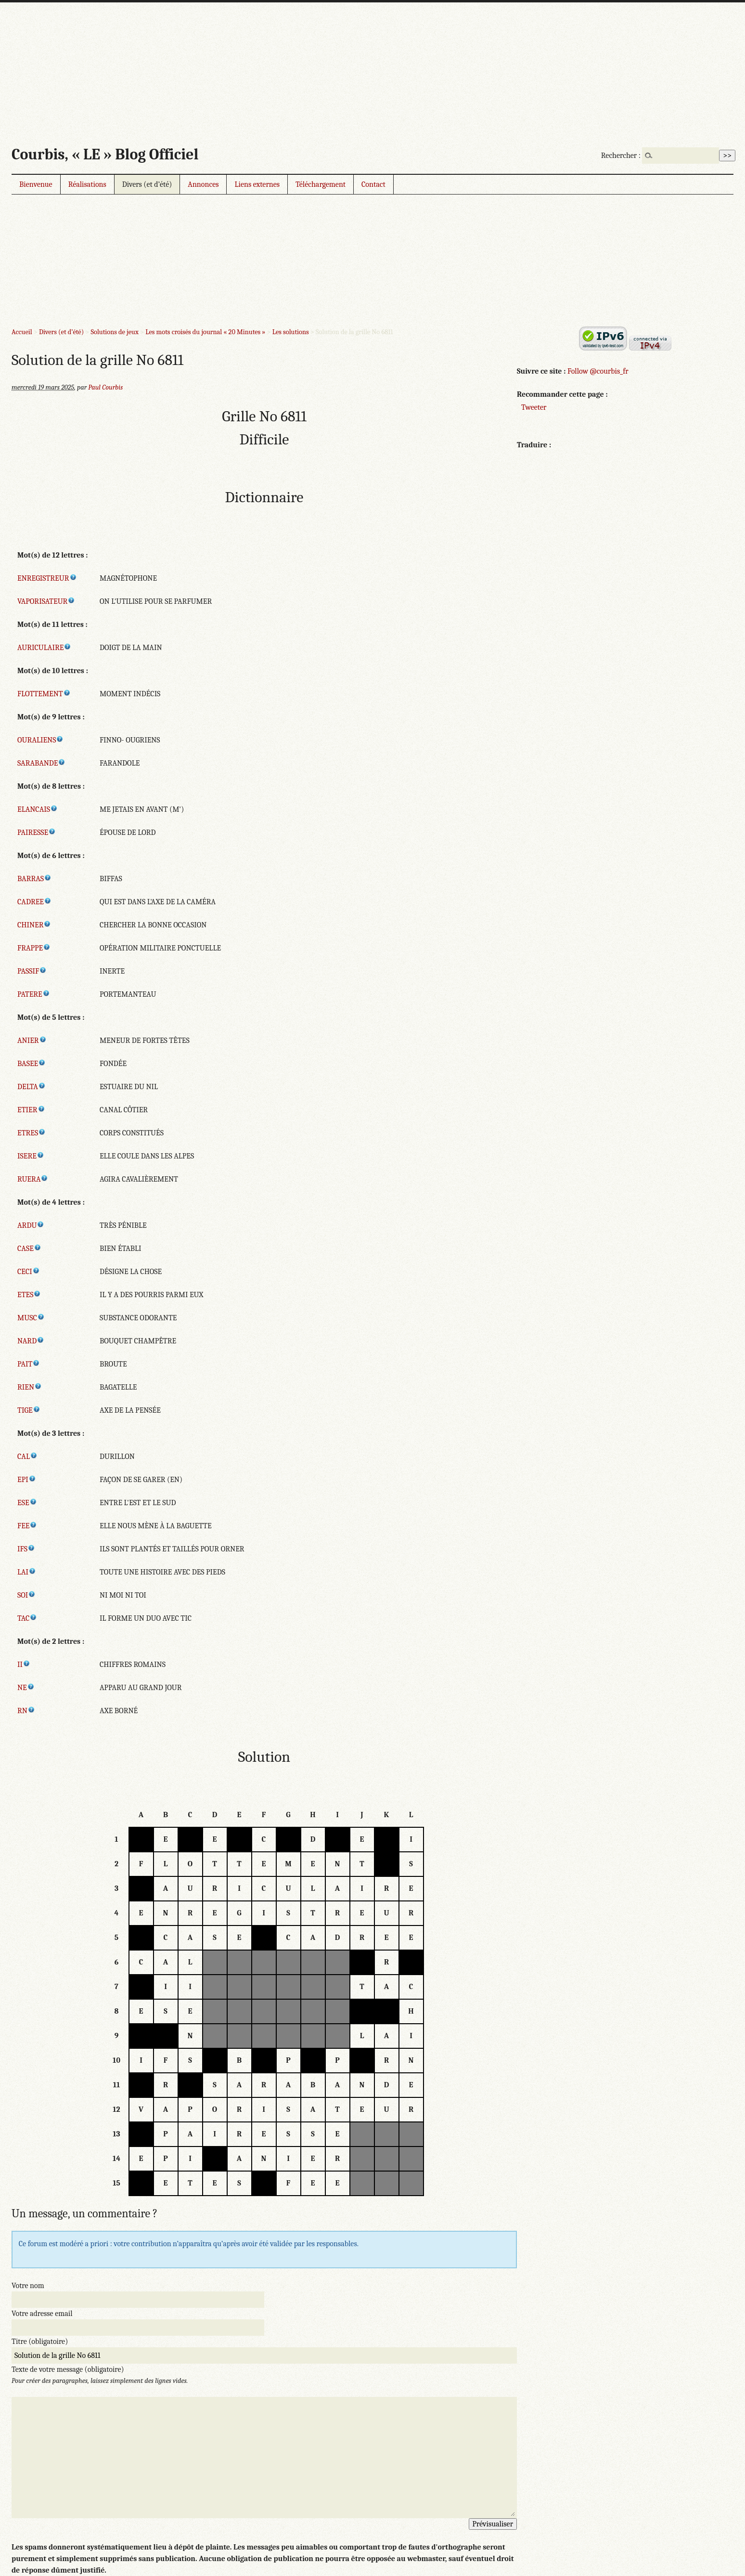  What do you see at coordinates (29, 1294) in the screenshot?
I see `ETES` at bounding box center [29, 1294].